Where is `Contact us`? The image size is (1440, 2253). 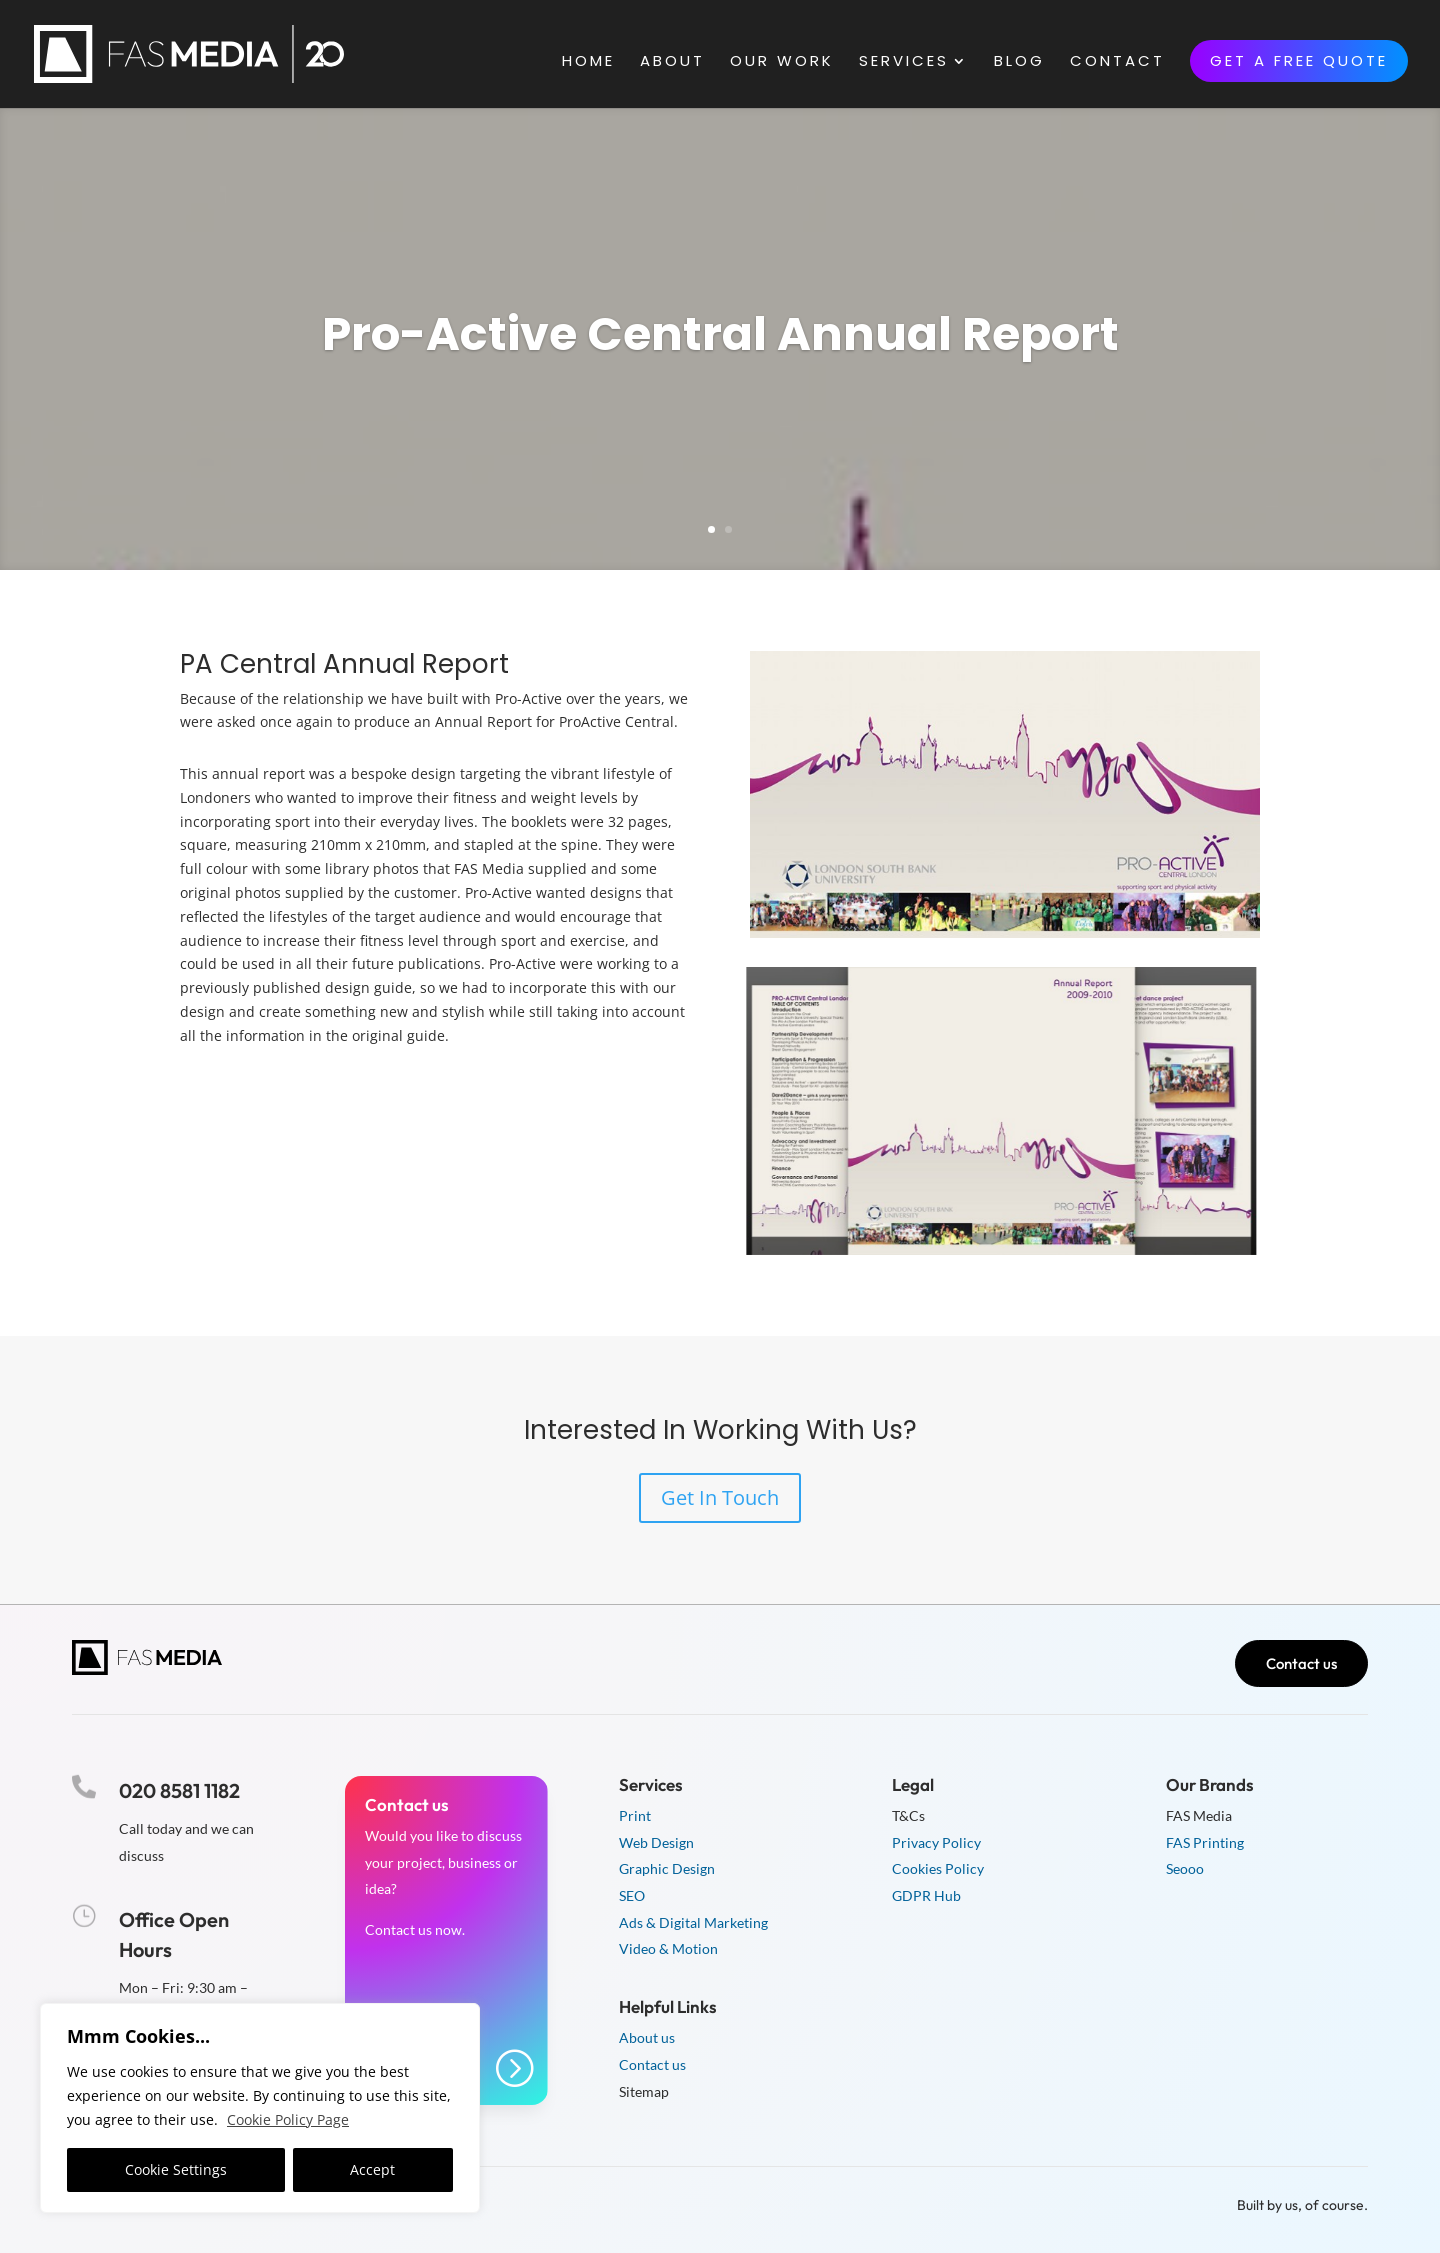 Contact us is located at coordinates (1301, 1663).